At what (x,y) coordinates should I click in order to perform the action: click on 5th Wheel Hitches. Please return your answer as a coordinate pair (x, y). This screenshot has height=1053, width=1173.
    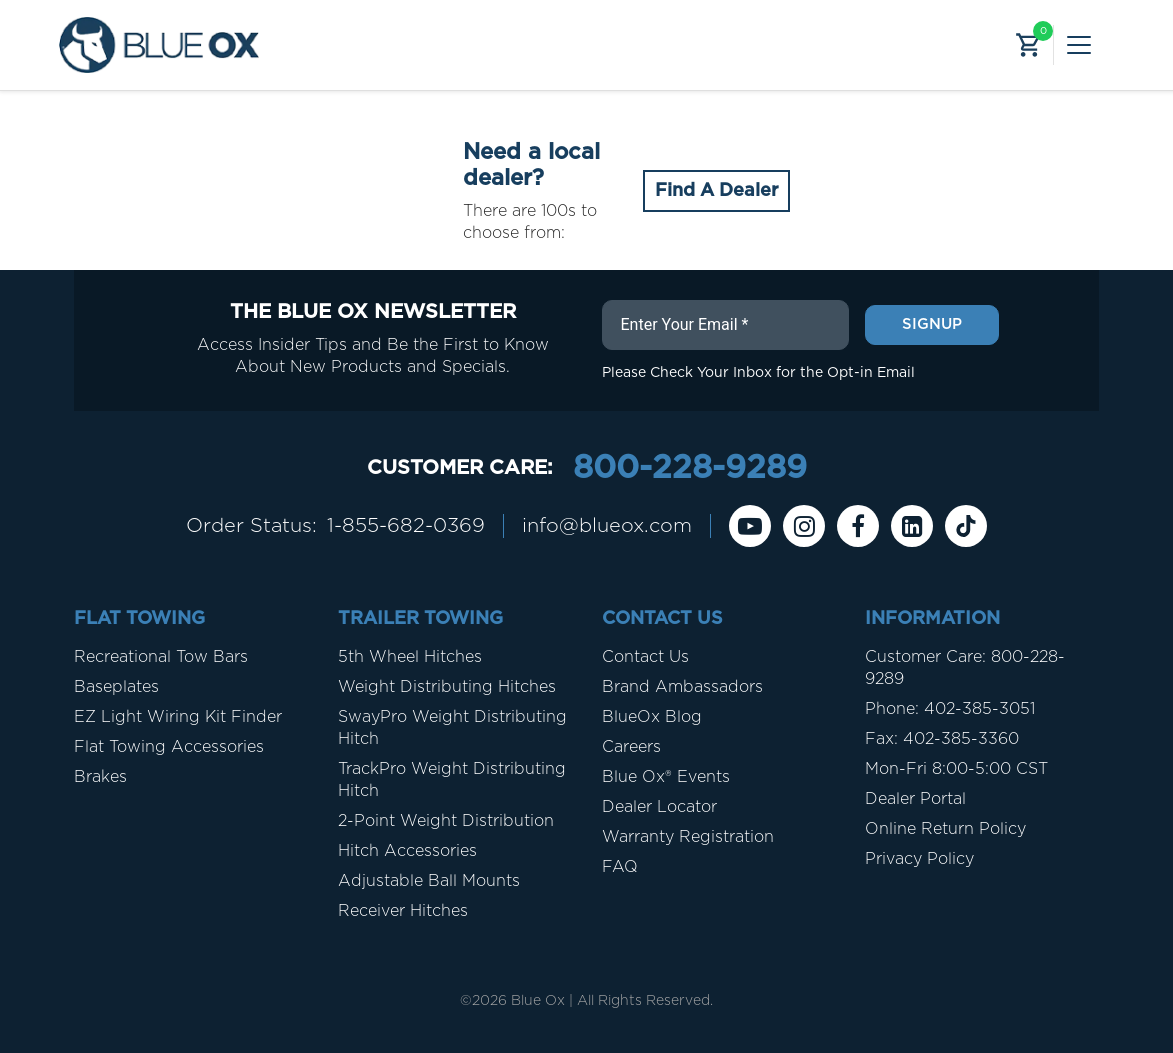
    Looking at the image, I should click on (410, 657).